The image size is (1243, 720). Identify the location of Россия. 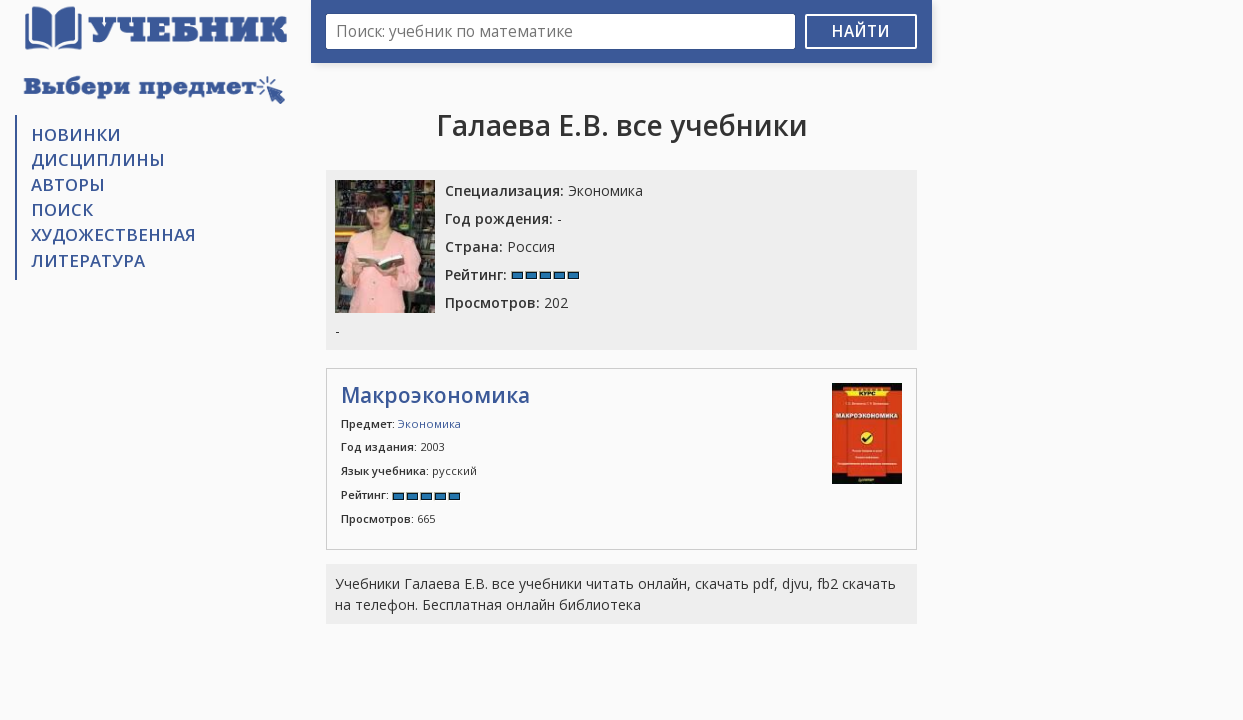
(500, 246).